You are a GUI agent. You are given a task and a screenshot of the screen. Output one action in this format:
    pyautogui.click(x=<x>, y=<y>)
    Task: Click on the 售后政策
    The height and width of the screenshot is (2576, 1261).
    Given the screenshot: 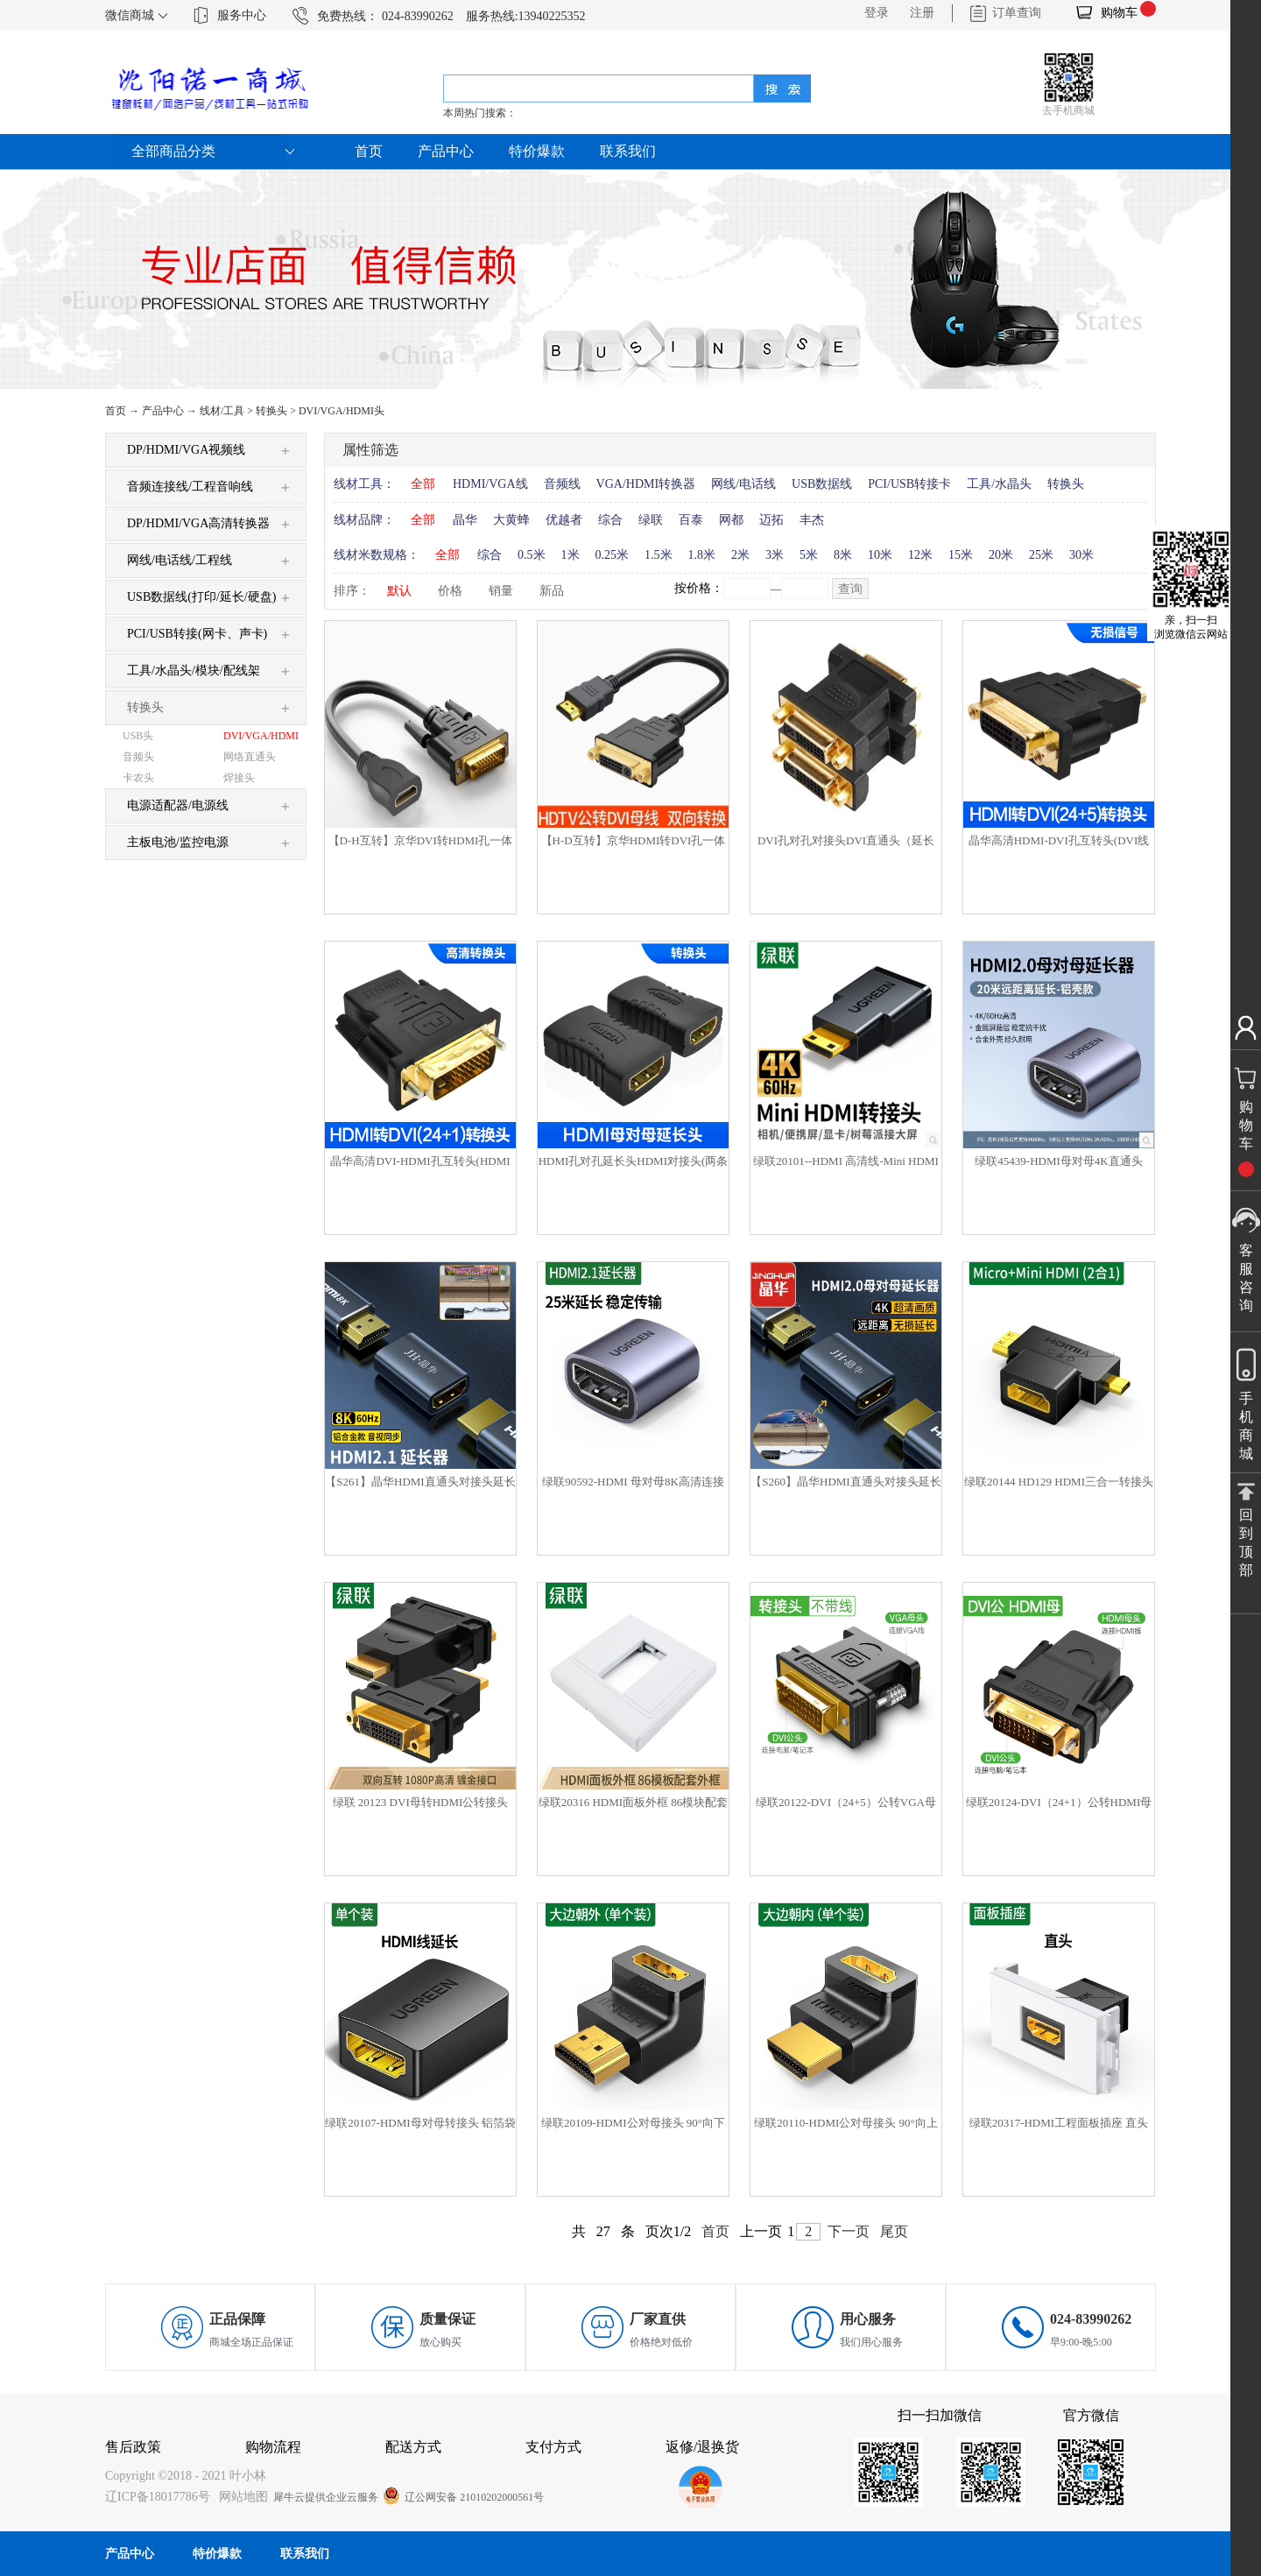 What is the action you would take?
    pyautogui.click(x=133, y=2446)
    